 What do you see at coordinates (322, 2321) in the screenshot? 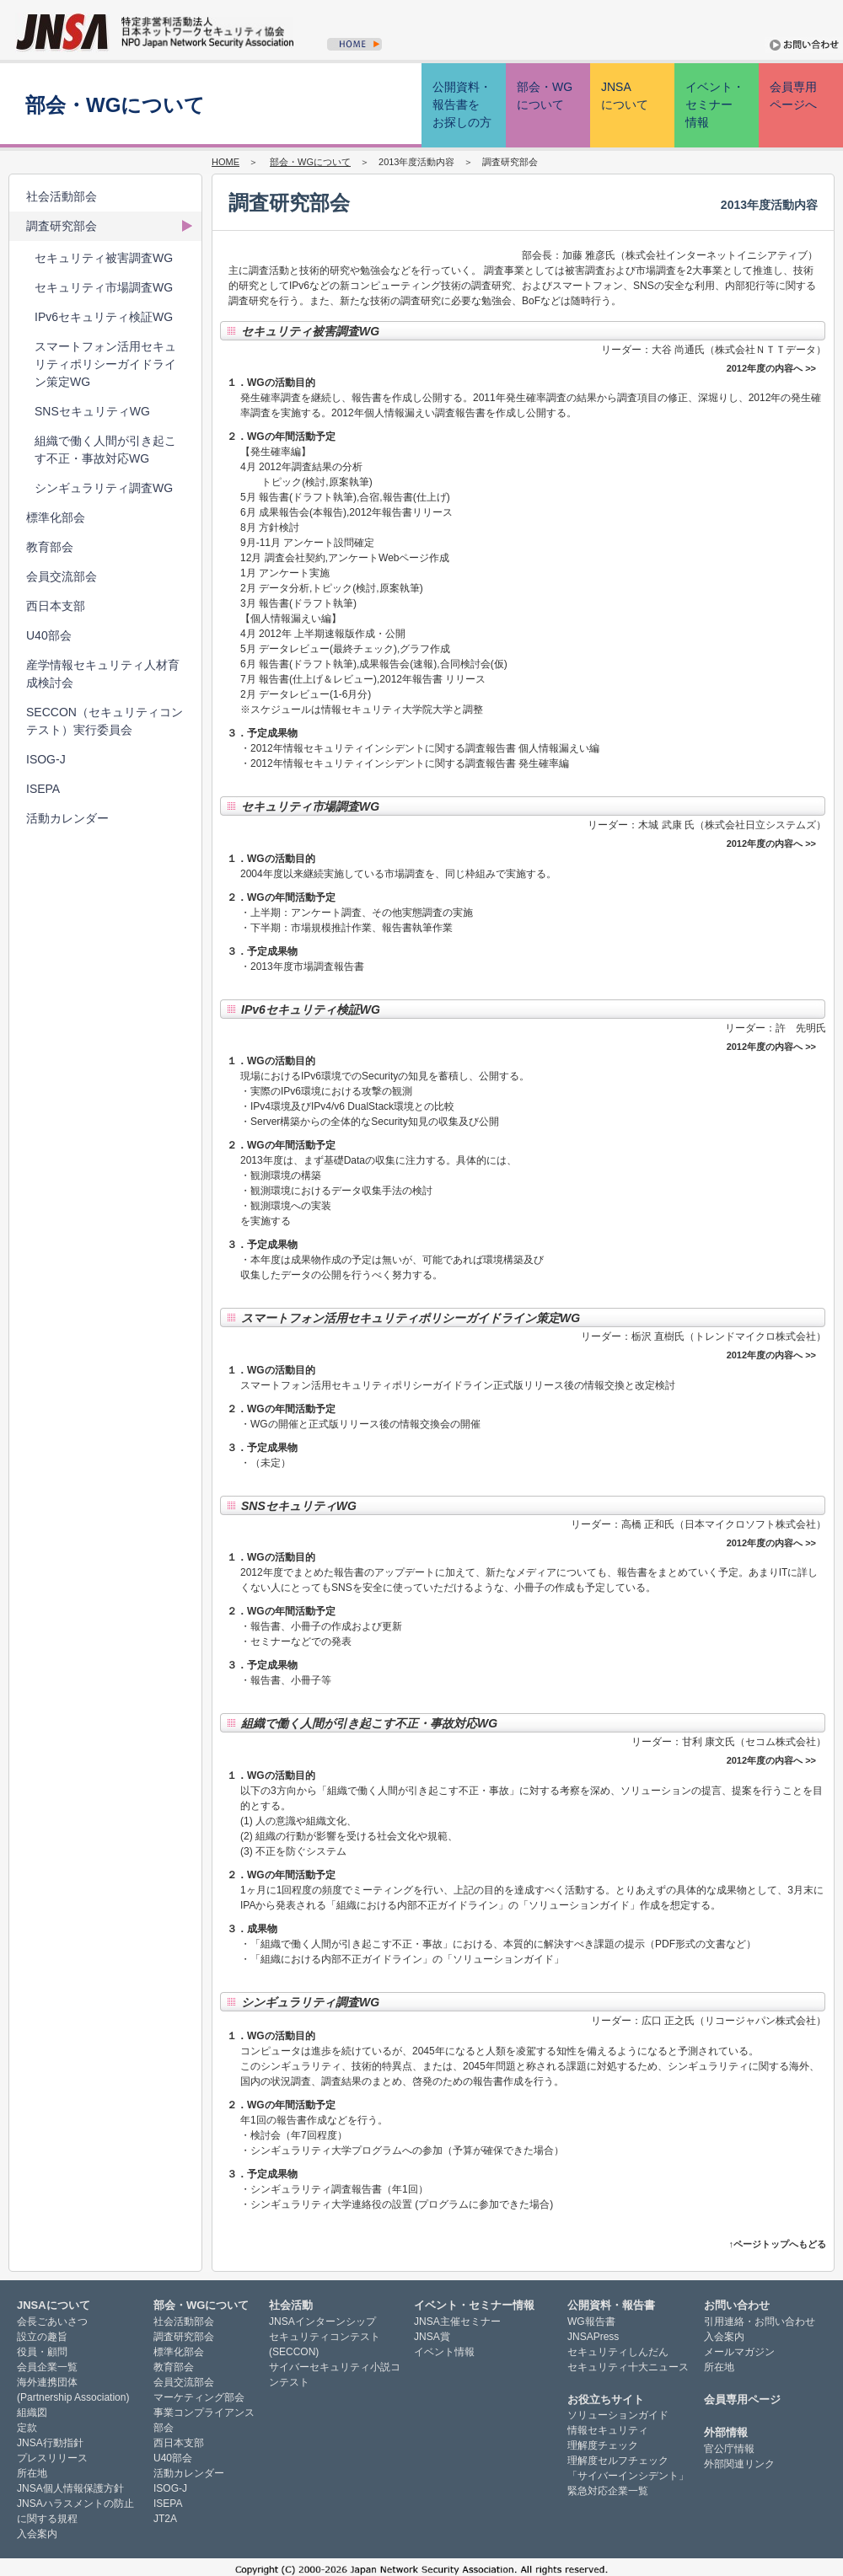
I see `JNSAインターンシップ` at bounding box center [322, 2321].